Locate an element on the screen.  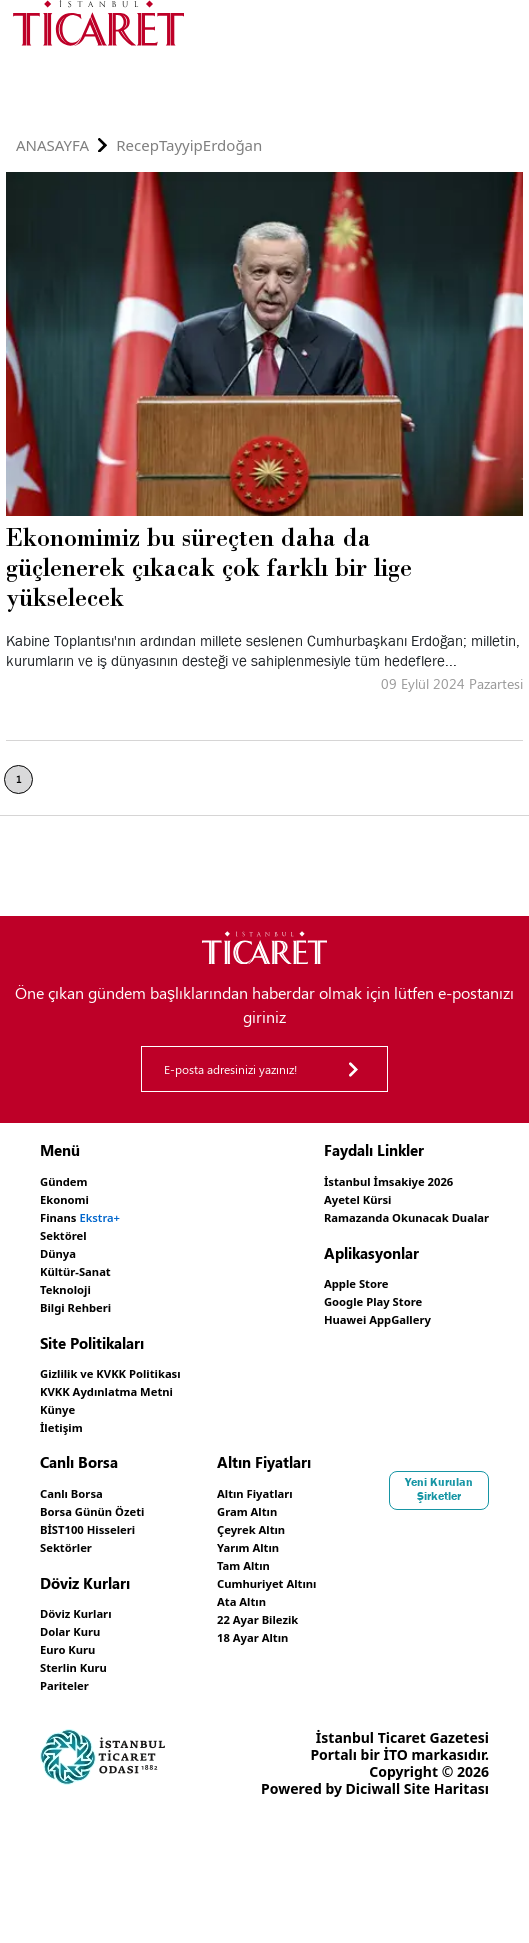
Sterlin Kuru is located at coordinates (81, 1647).